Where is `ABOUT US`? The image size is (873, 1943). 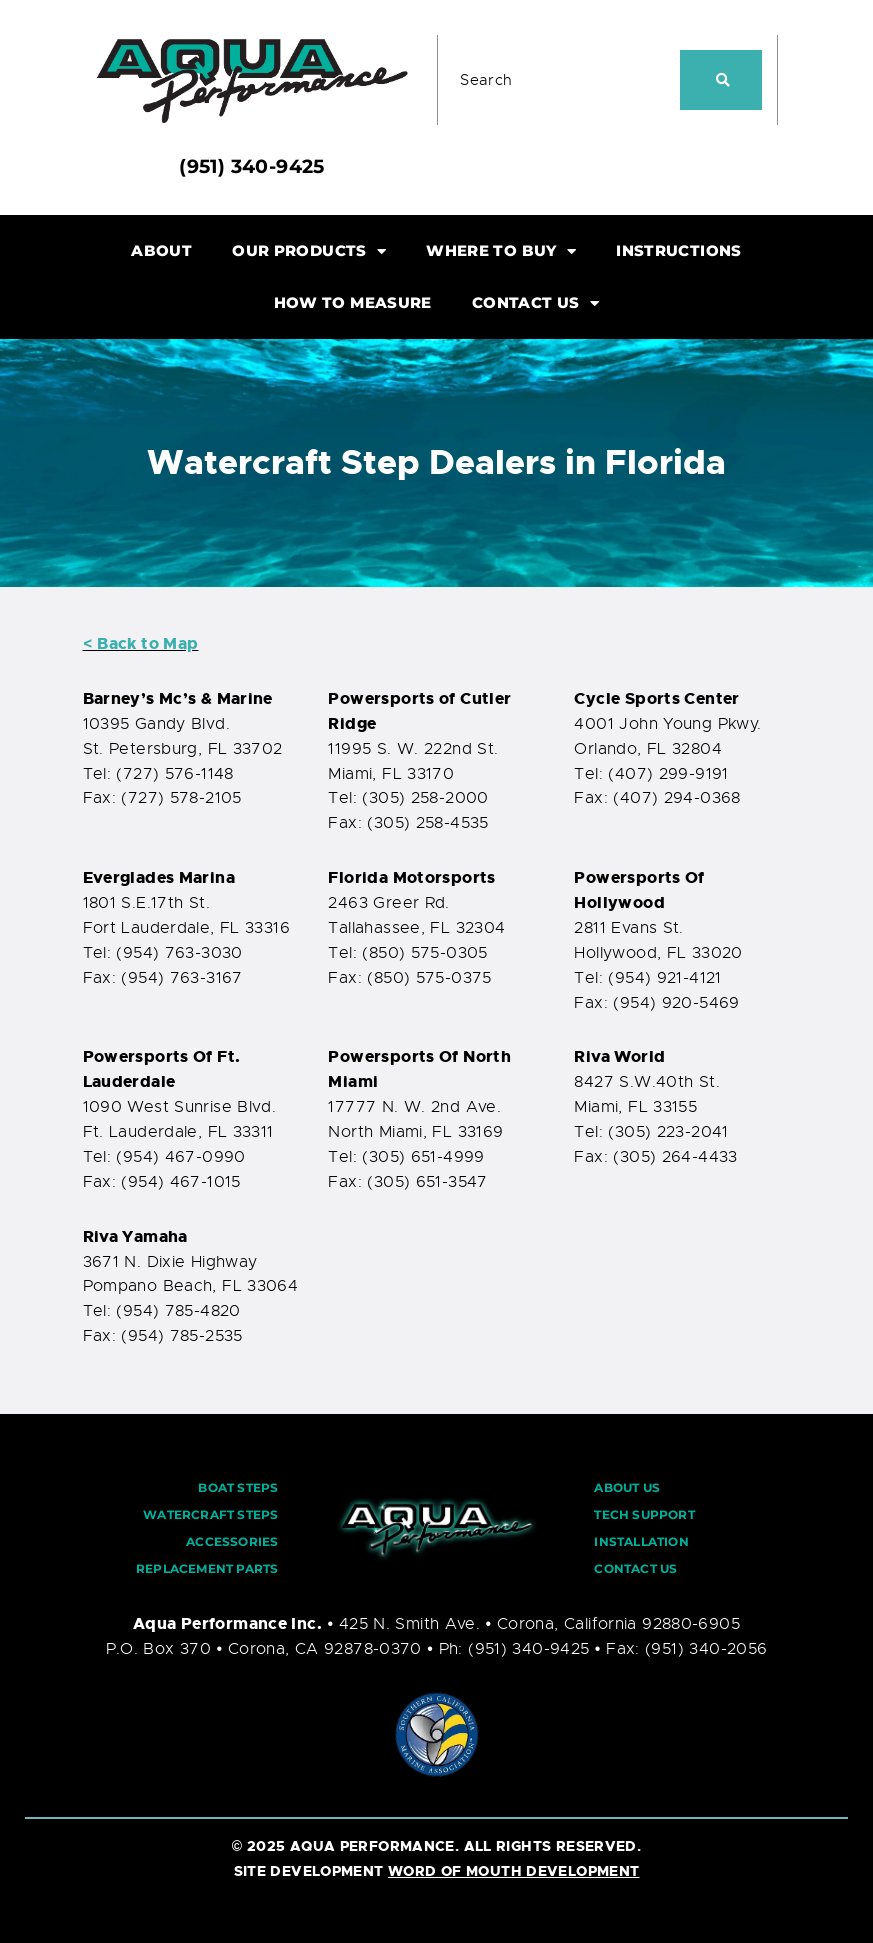 ABOUT US is located at coordinates (627, 1487).